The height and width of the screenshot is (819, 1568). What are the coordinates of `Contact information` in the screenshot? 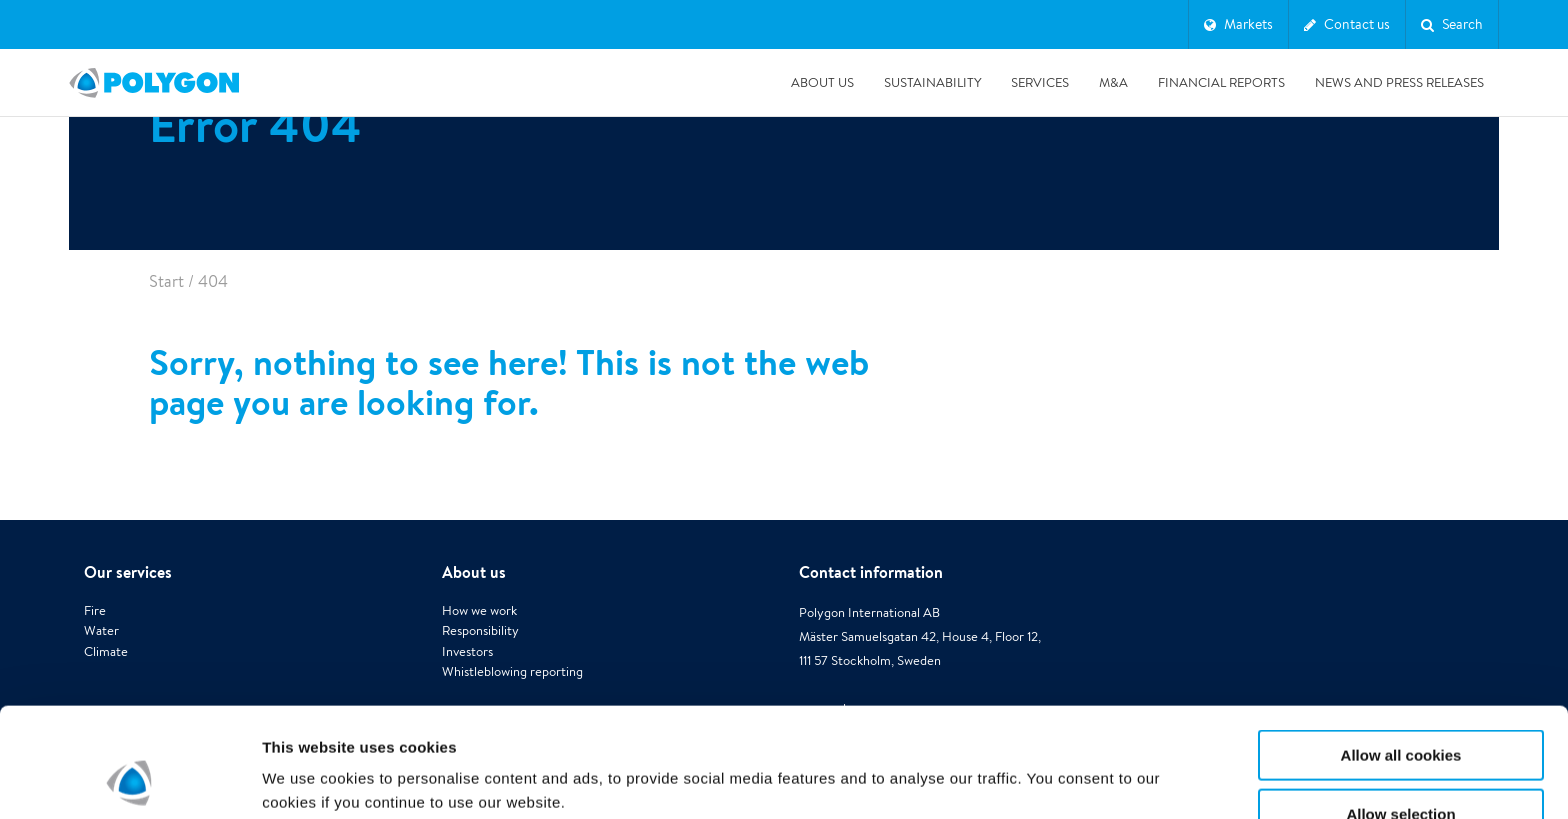 It's located at (871, 572).